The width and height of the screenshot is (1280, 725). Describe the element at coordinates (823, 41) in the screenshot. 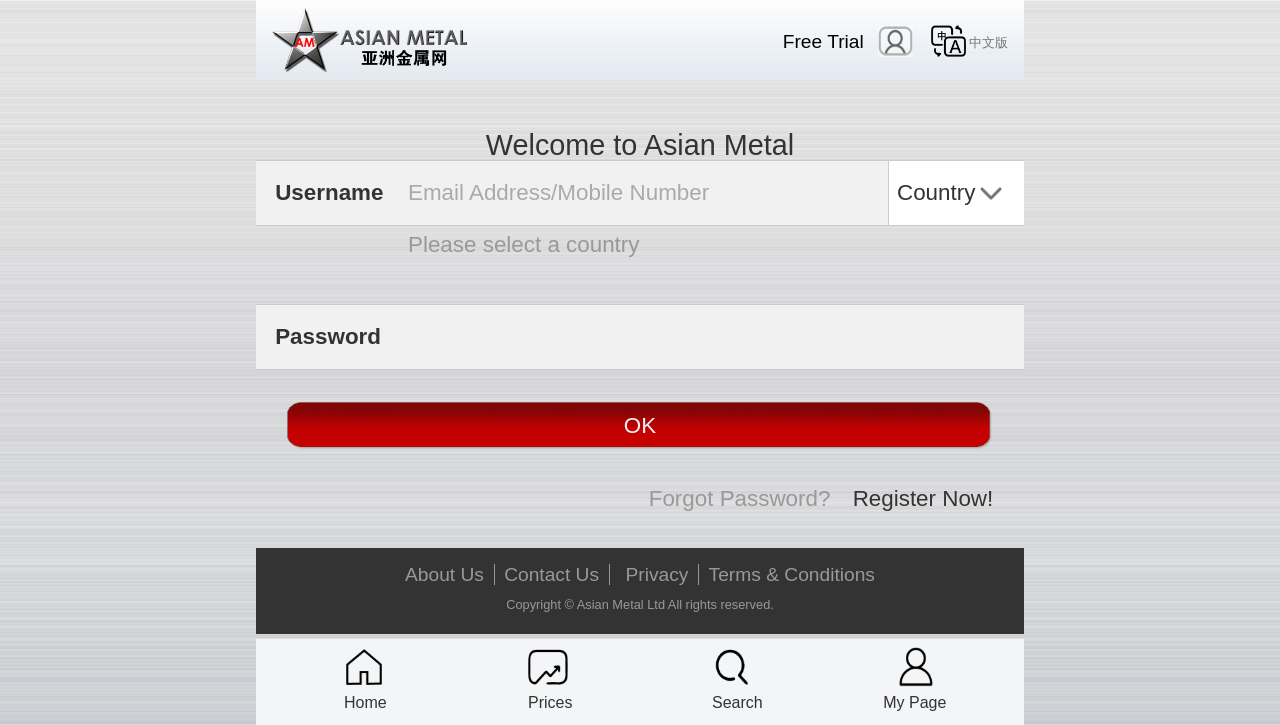

I see `Free Trial` at that location.